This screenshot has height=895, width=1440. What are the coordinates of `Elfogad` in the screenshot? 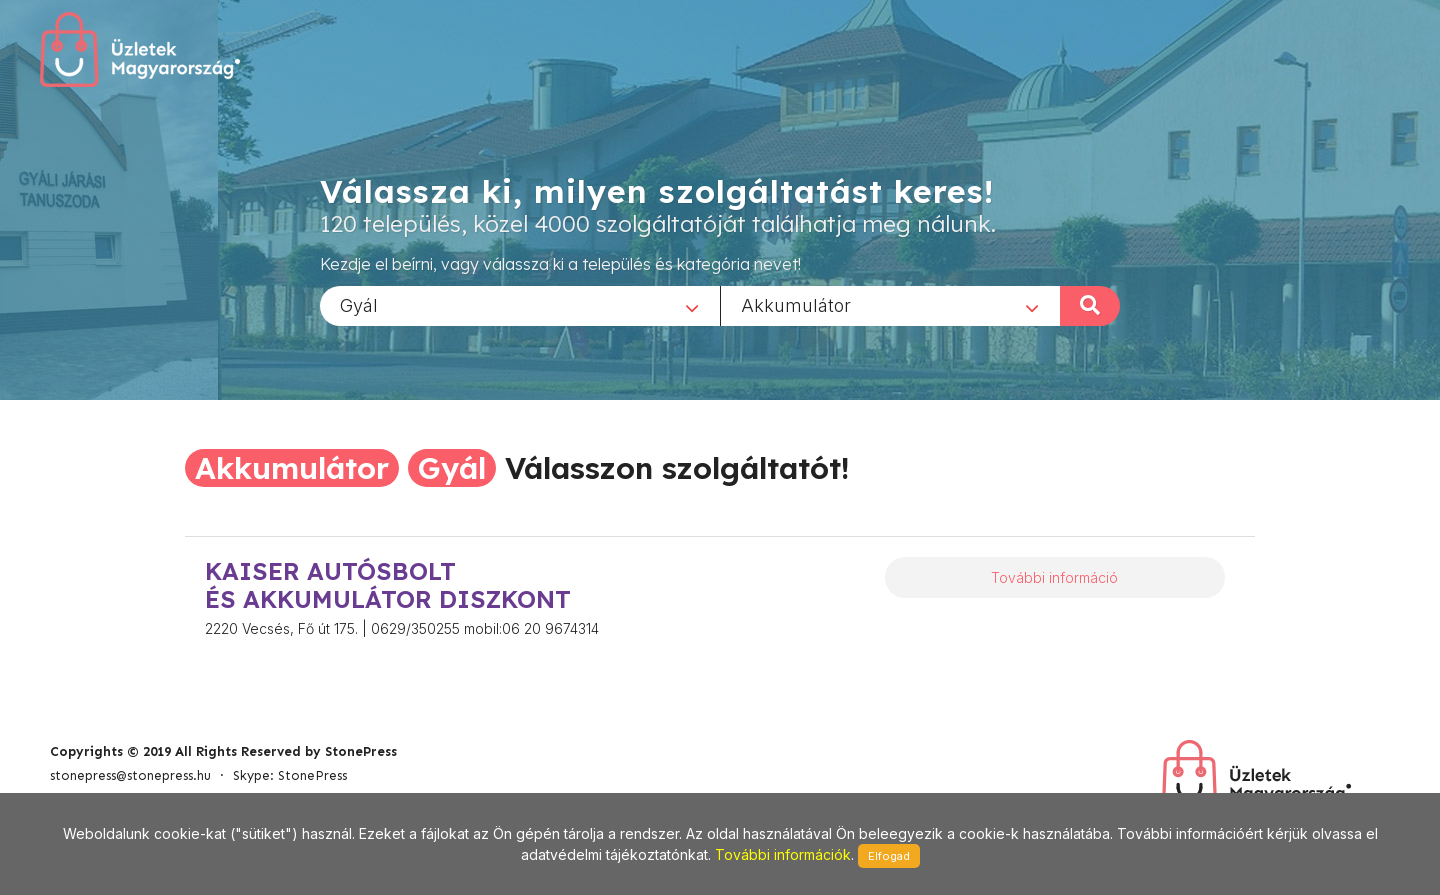 It's located at (889, 856).